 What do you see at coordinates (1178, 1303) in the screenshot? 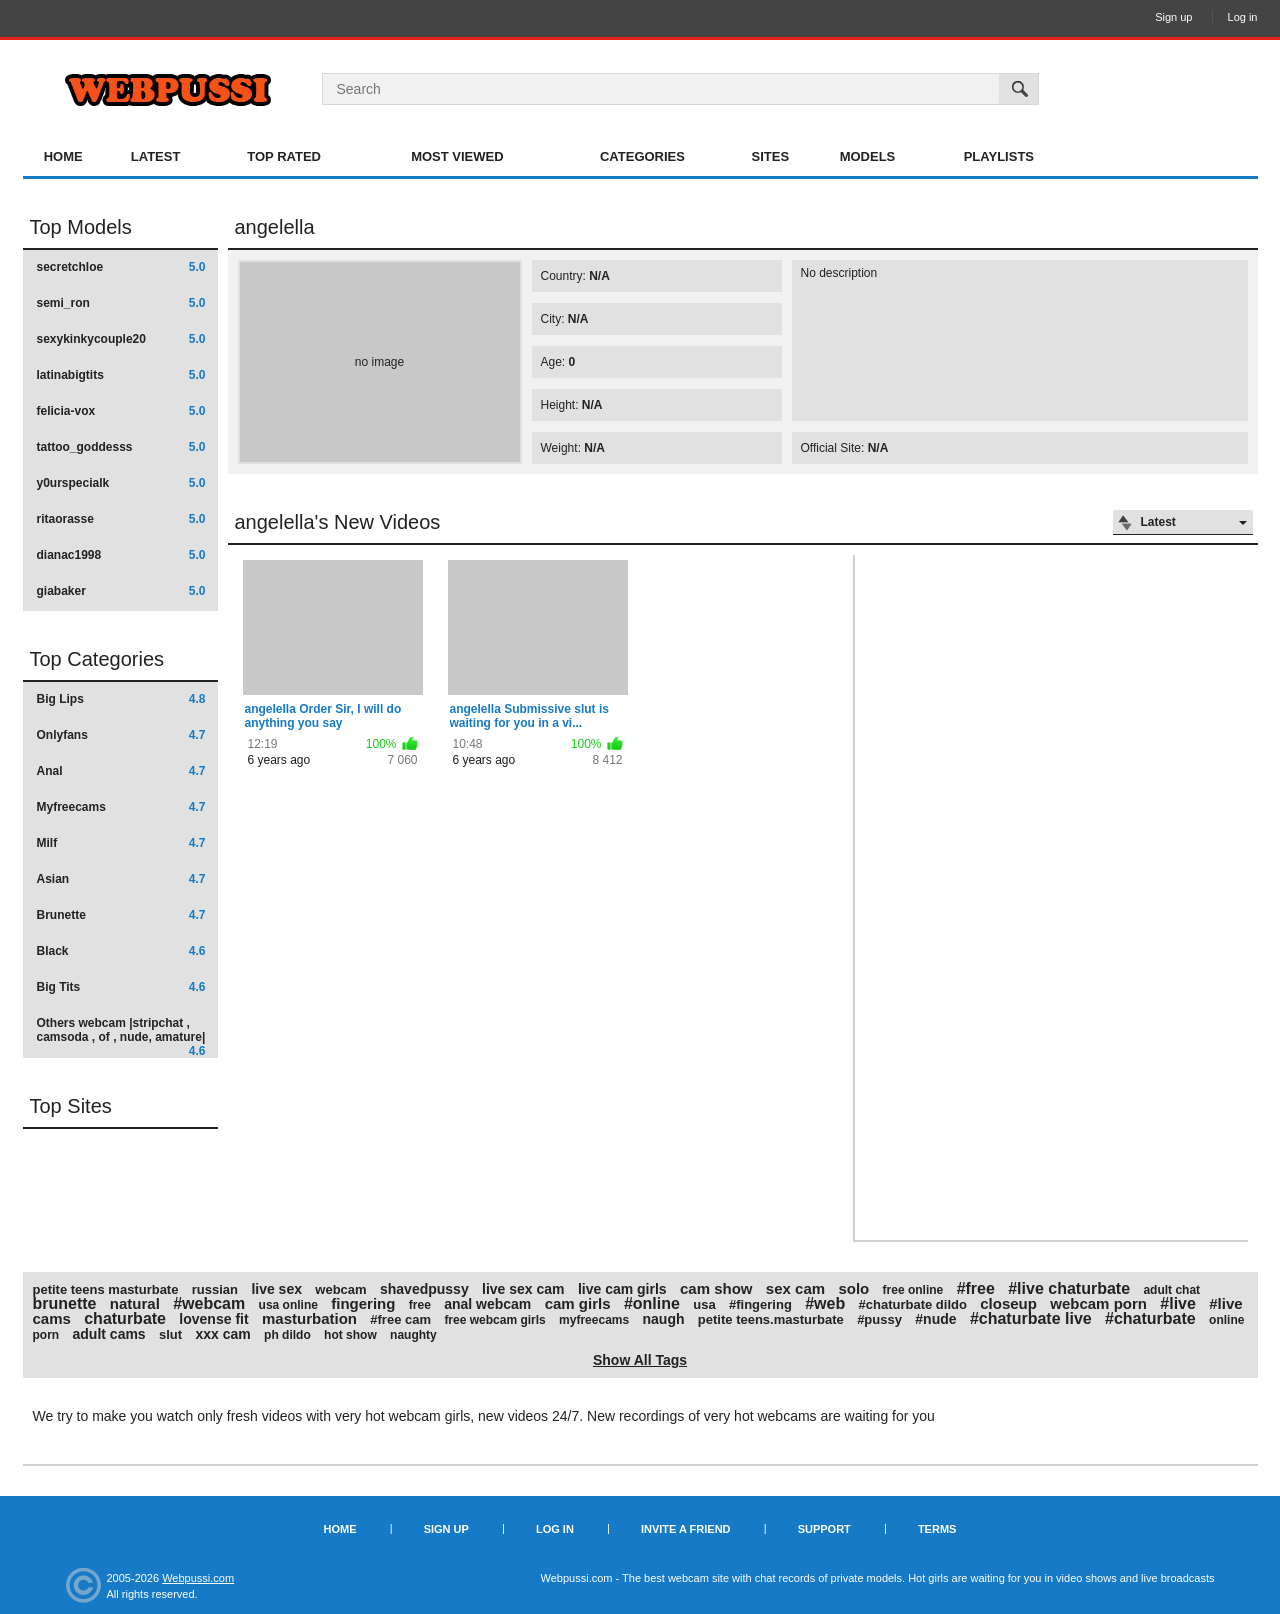
I see `#live` at bounding box center [1178, 1303].